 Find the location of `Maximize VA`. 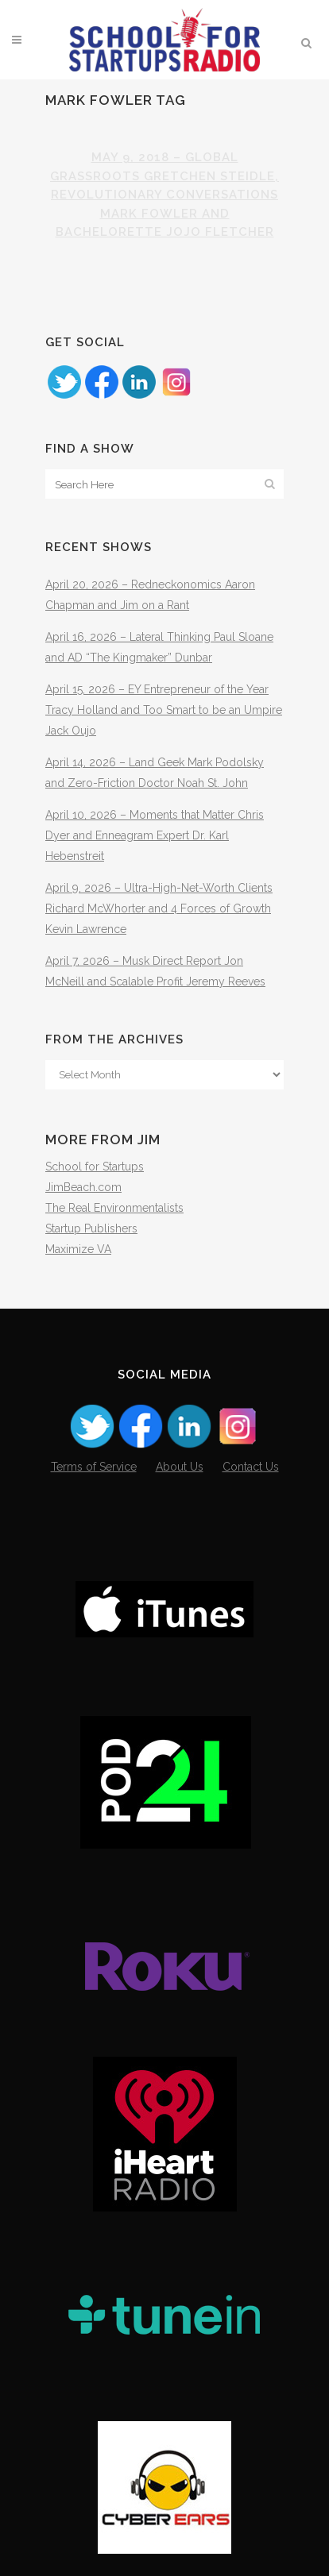

Maximize VA is located at coordinates (78, 1249).